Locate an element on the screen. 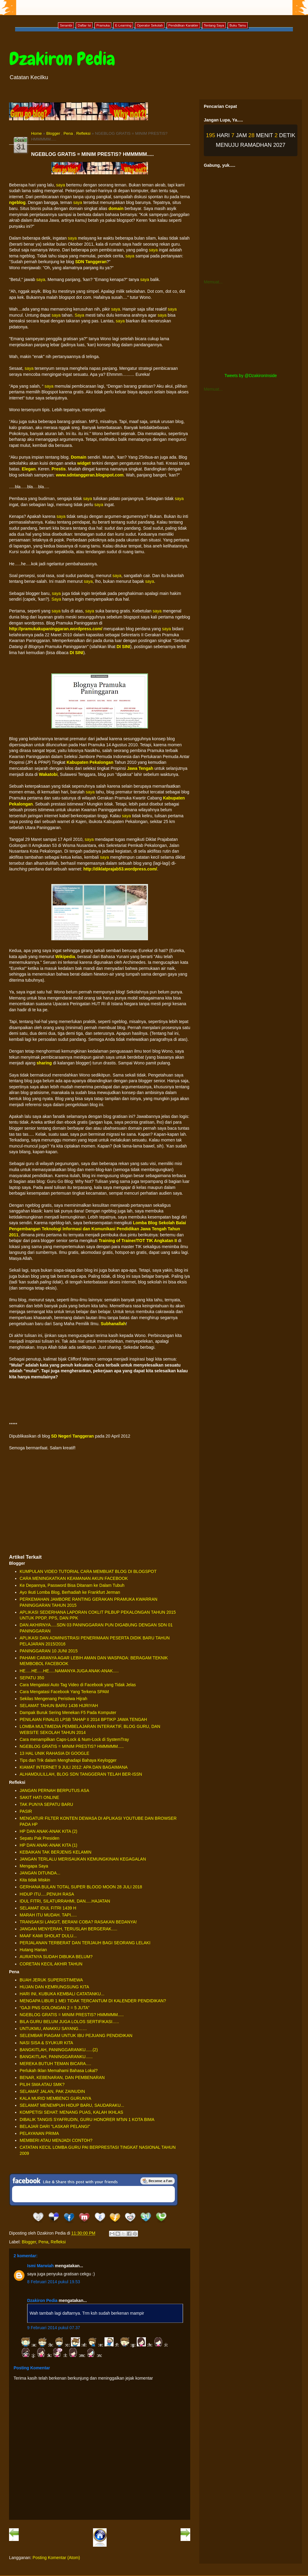 This screenshot has width=308, height=2576. Kabupaten Pekalongan is located at coordinates (89, 762).